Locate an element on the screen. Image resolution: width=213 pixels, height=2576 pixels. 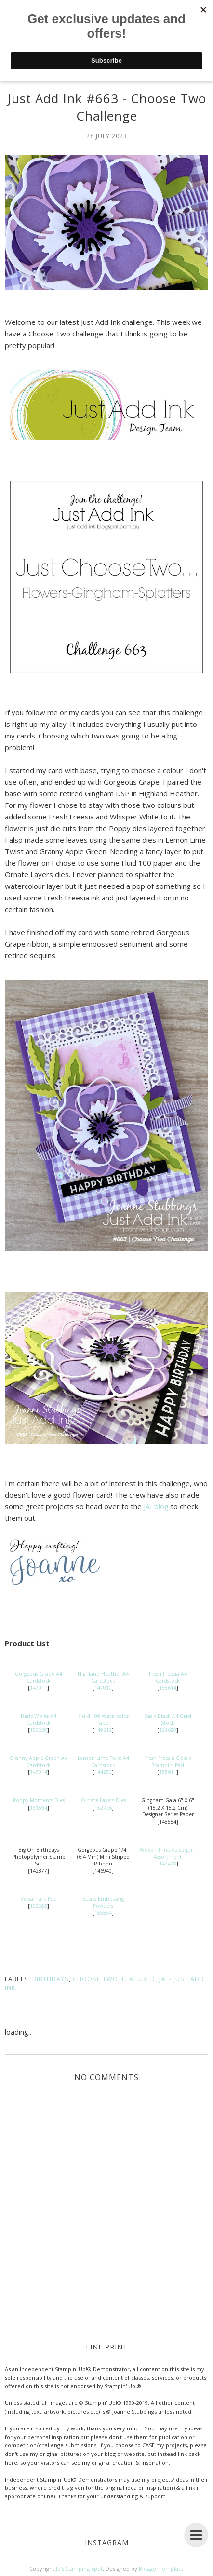
Poppy Moments Dies is located at coordinates (39, 1800).